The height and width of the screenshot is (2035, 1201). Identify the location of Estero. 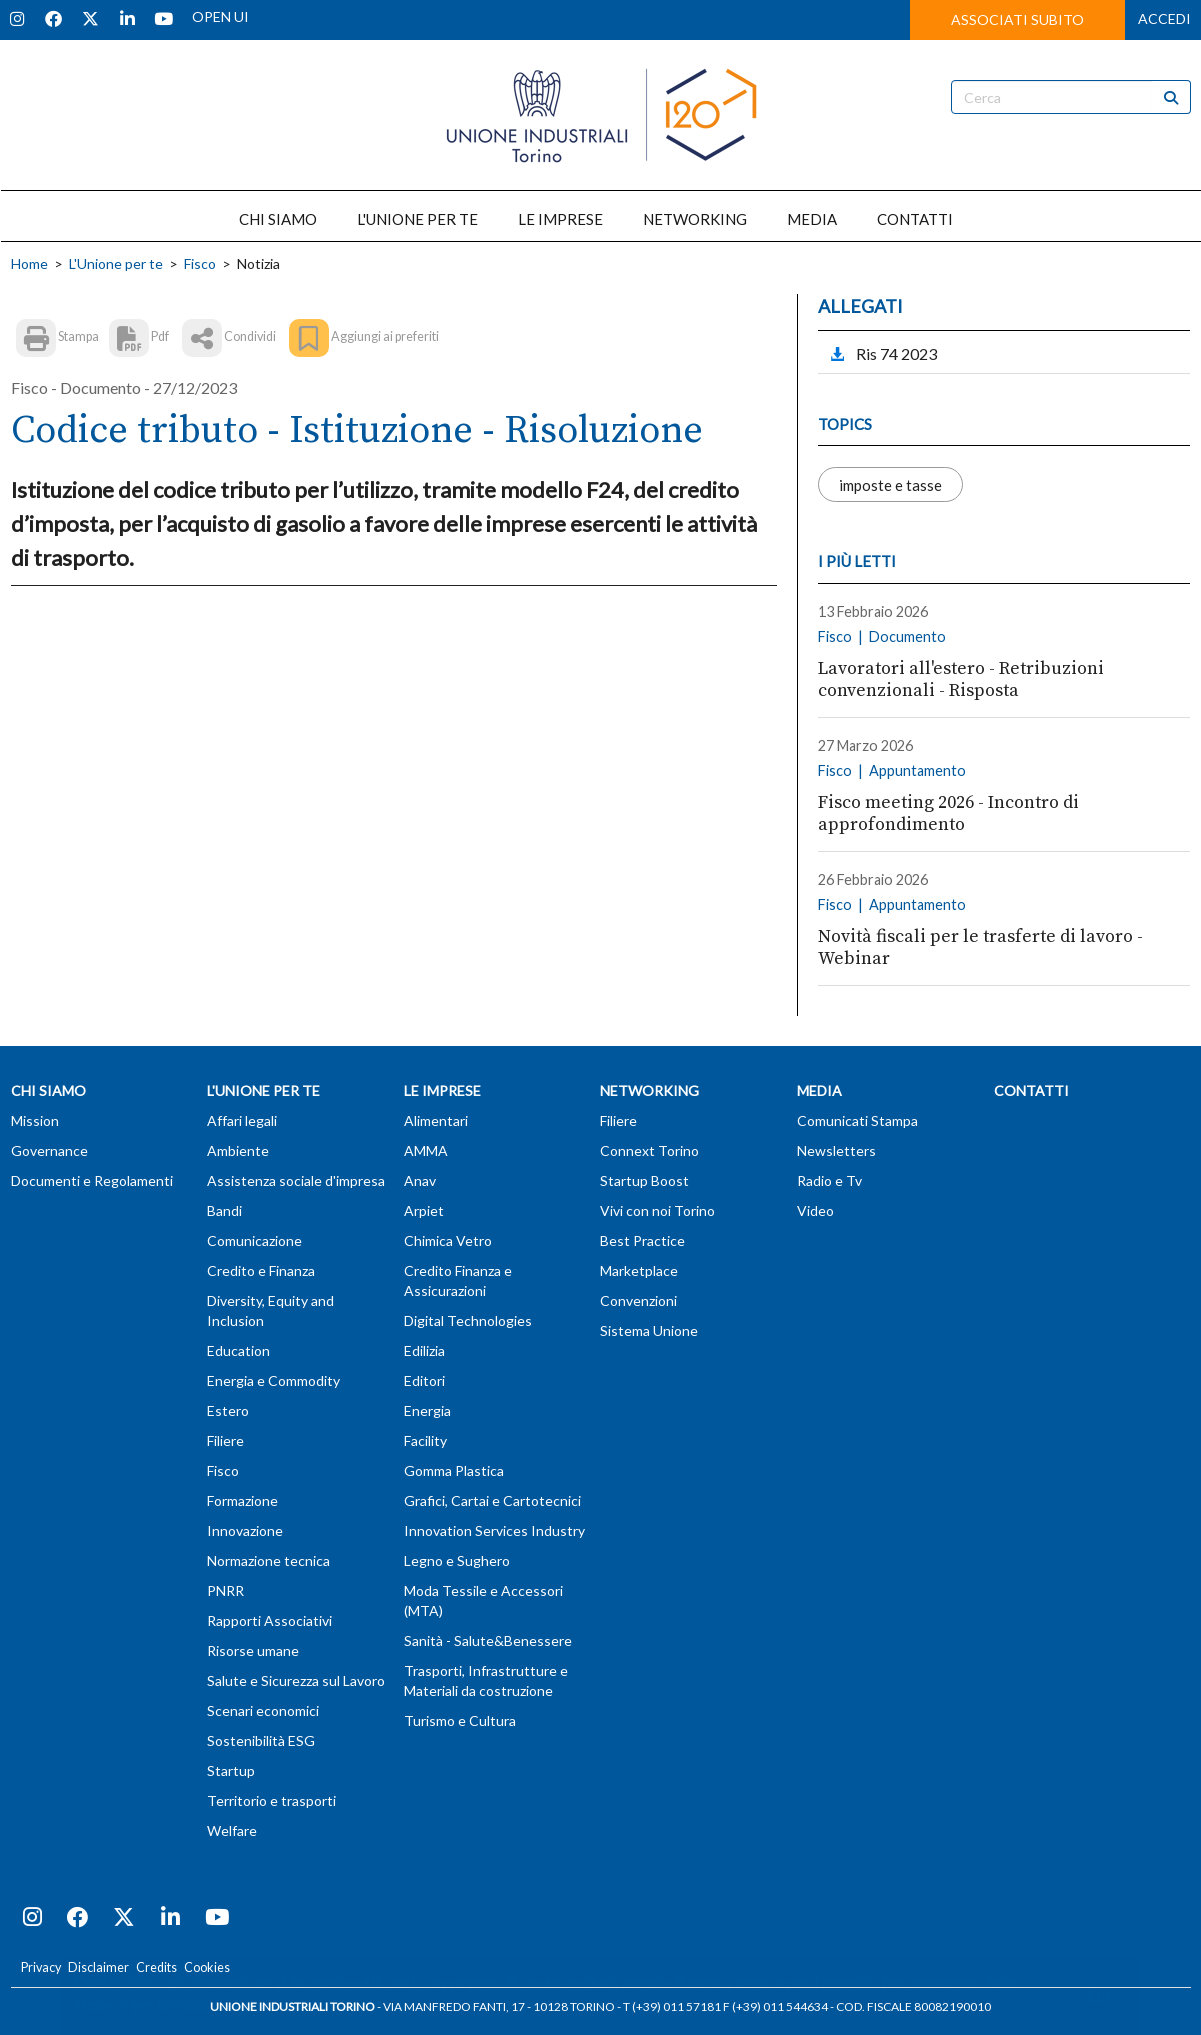
(228, 1410).